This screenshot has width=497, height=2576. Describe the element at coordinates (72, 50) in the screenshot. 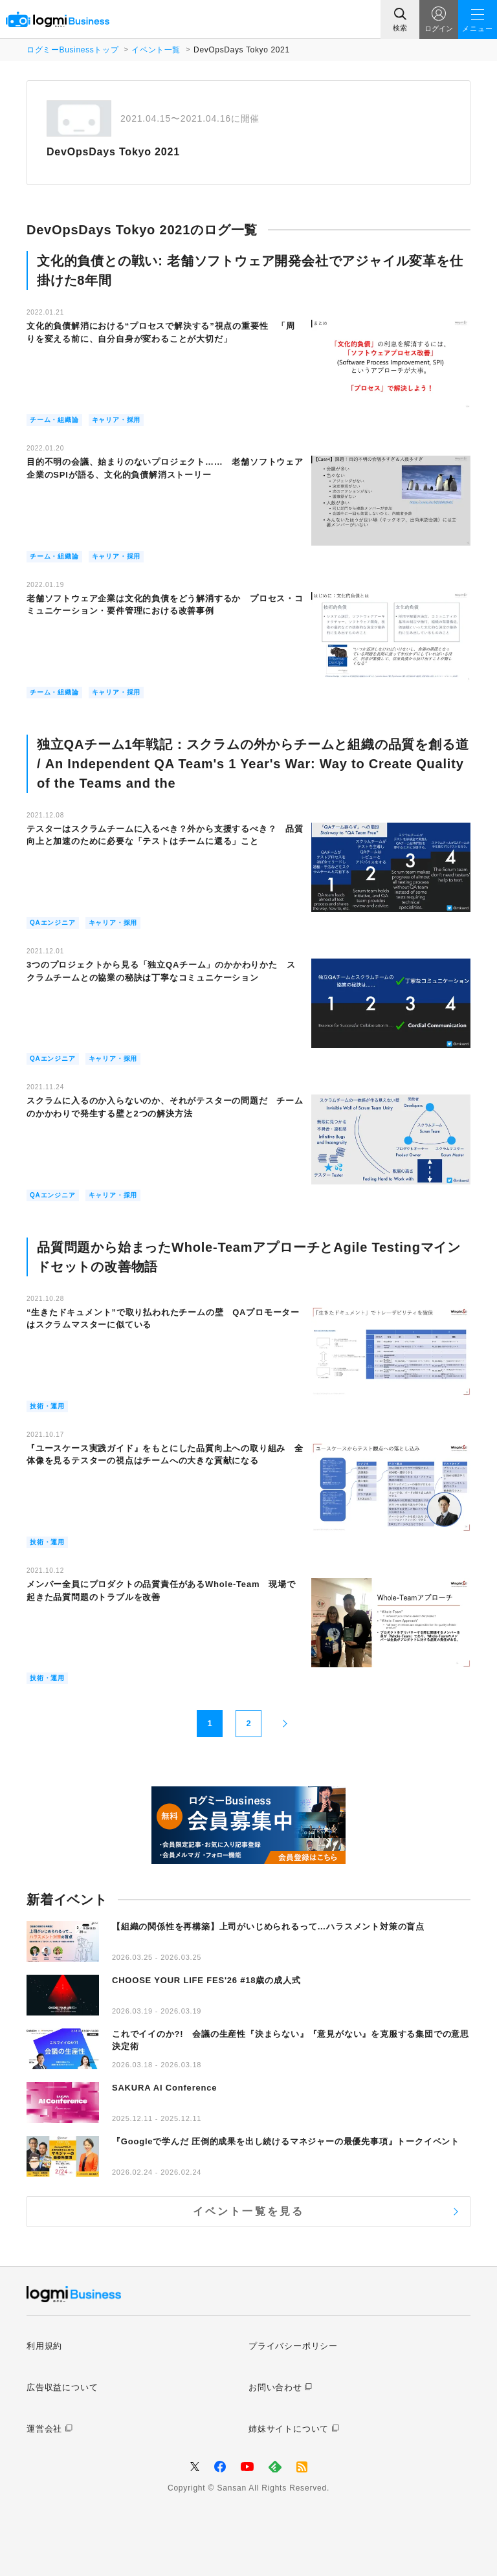

I see `ログミーBusinessトップ` at that location.